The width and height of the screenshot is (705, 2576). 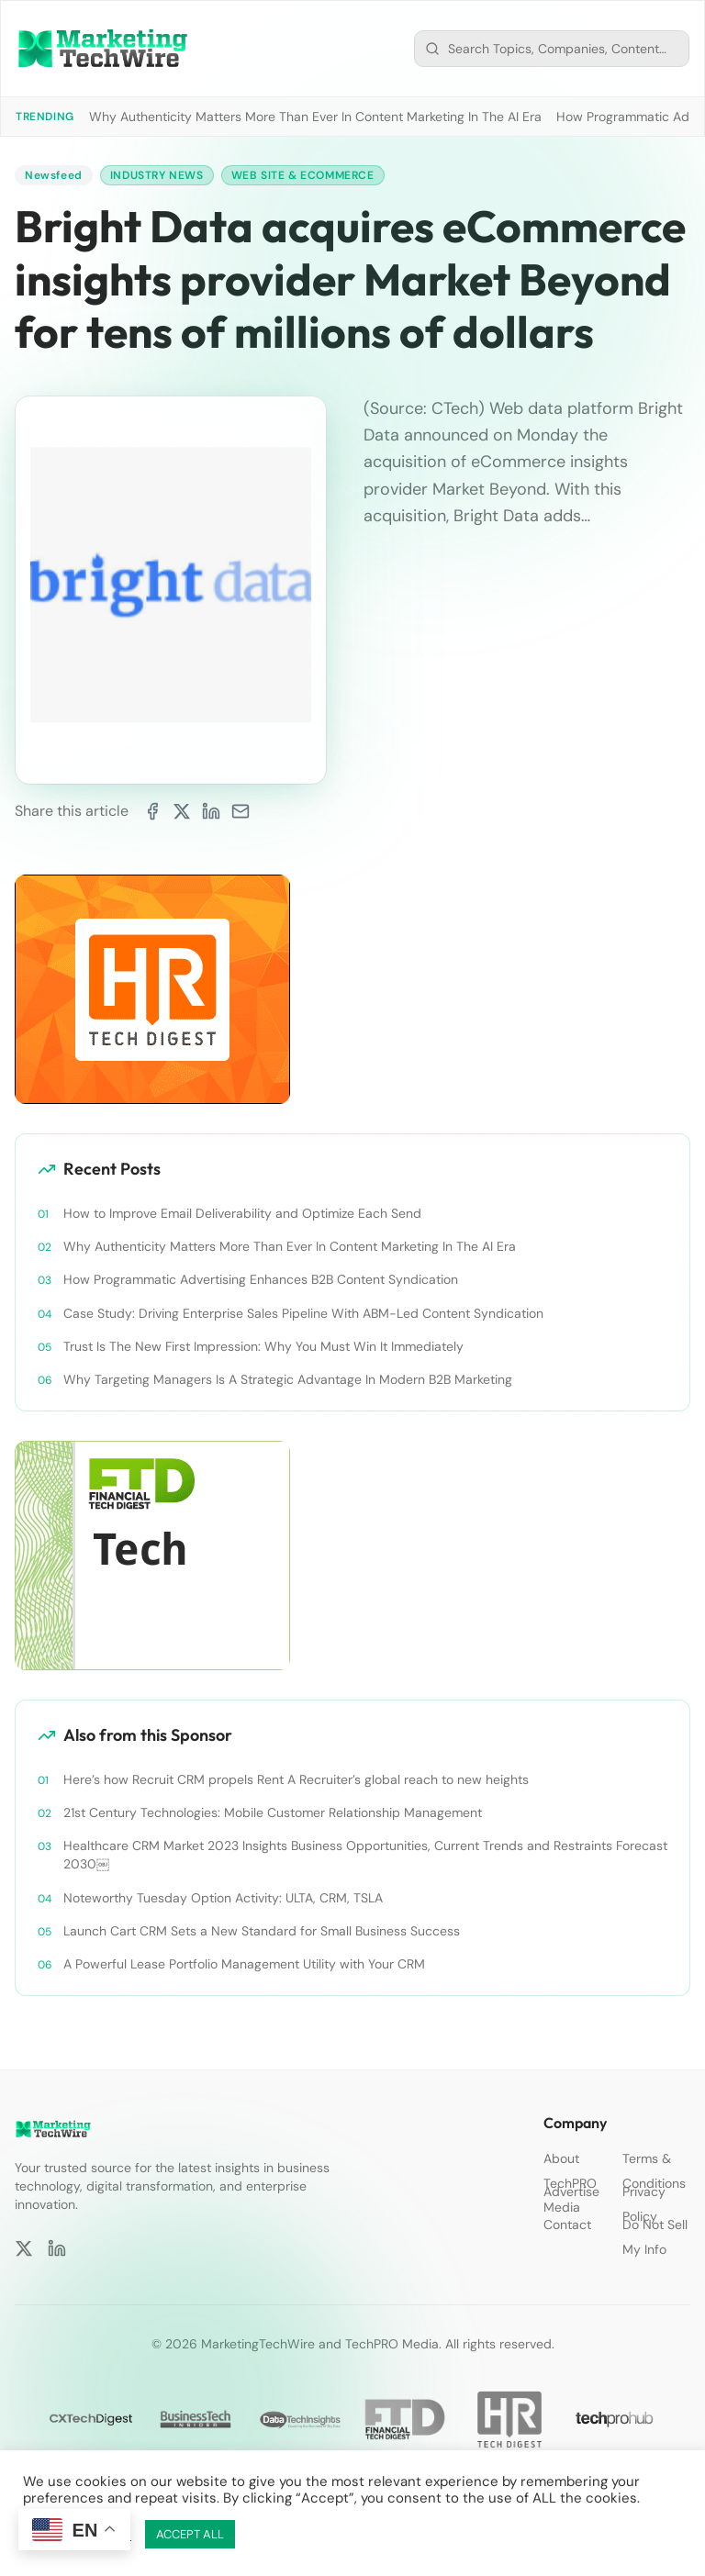 I want to click on Why Targeting Managers Is A Strategic Advantage In Modern B2B Marketing, so click(x=287, y=1379).